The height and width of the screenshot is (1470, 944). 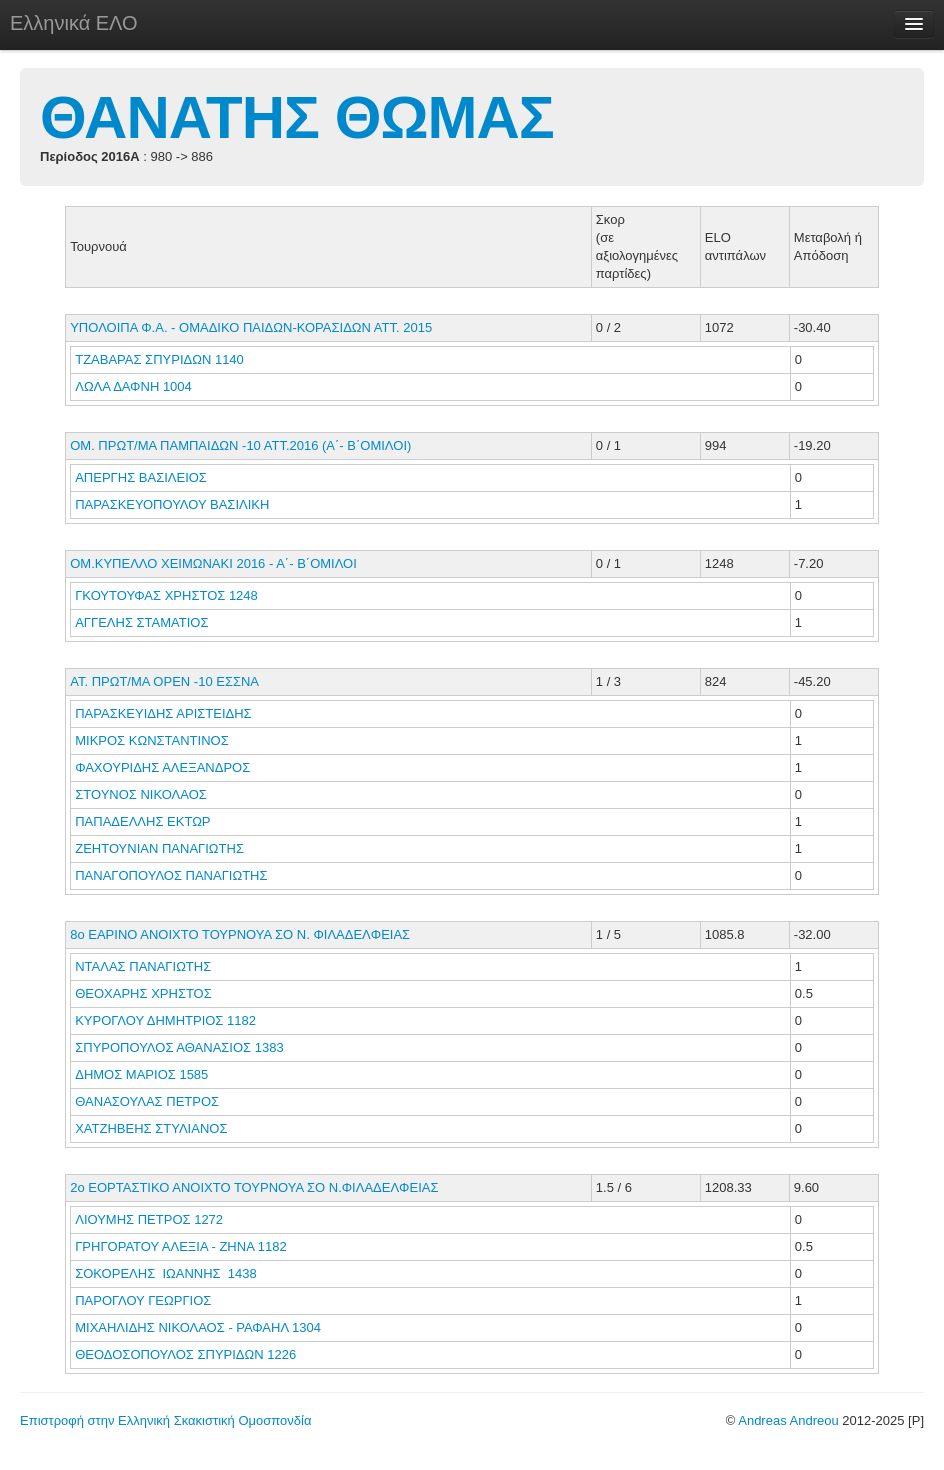 What do you see at coordinates (165, 1020) in the screenshot?
I see `ΚΥΡΟΓΛΟΥ ΔΗΜΗΤΡΙΟΣ 1182` at bounding box center [165, 1020].